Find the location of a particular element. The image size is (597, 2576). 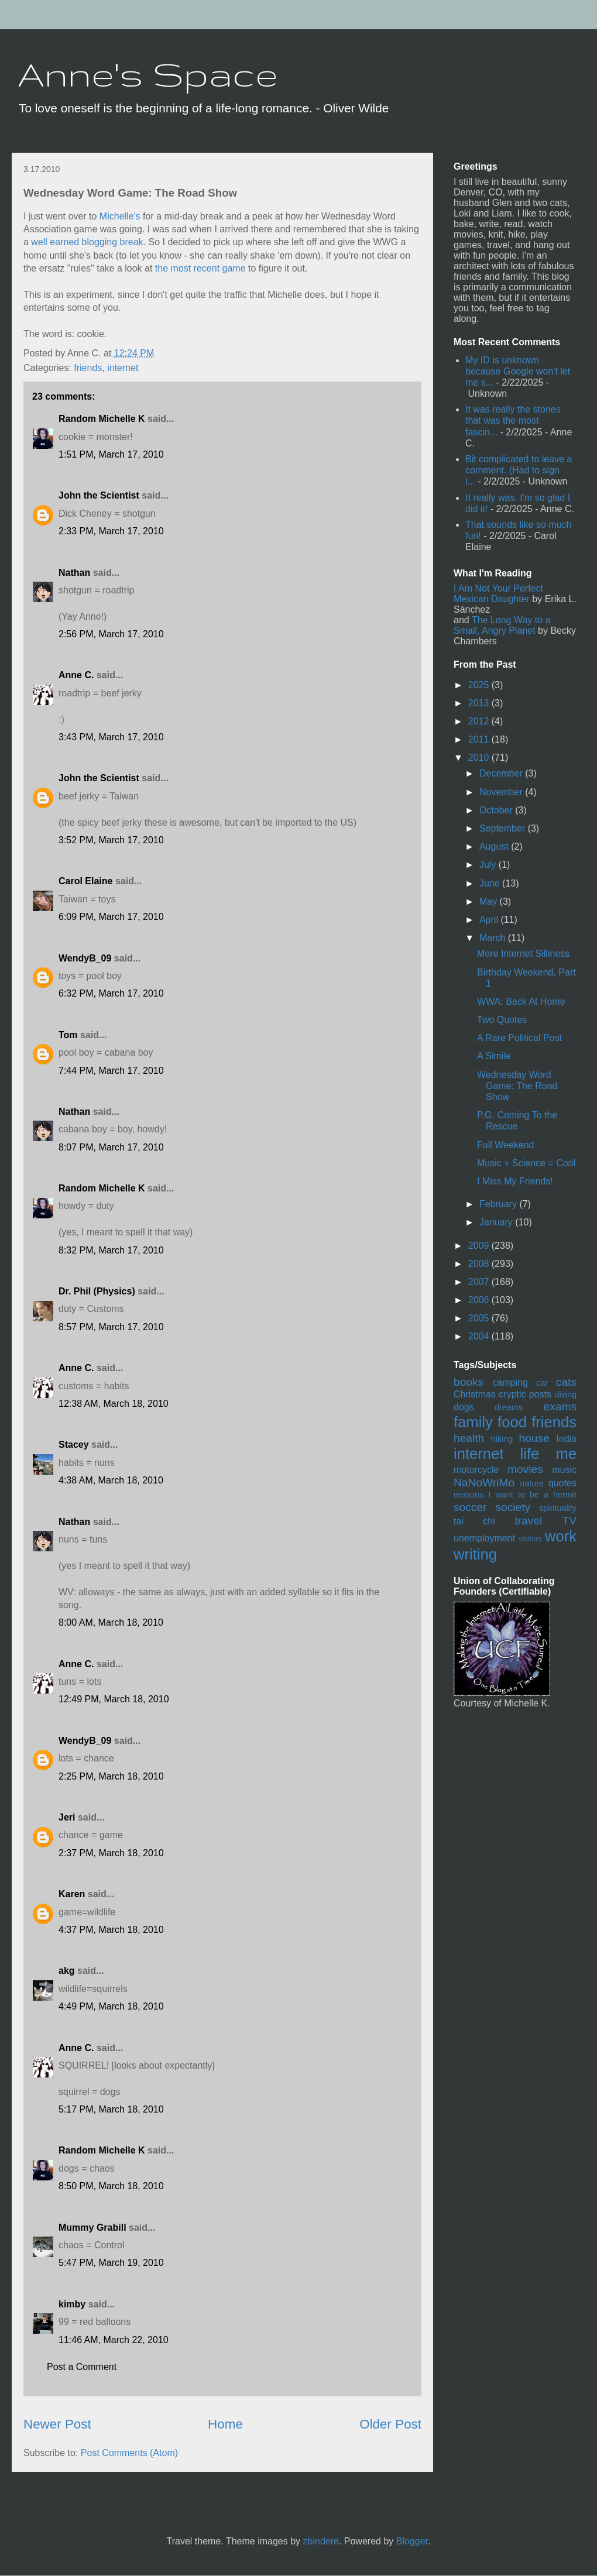

2006 is located at coordinates (480, 1300).